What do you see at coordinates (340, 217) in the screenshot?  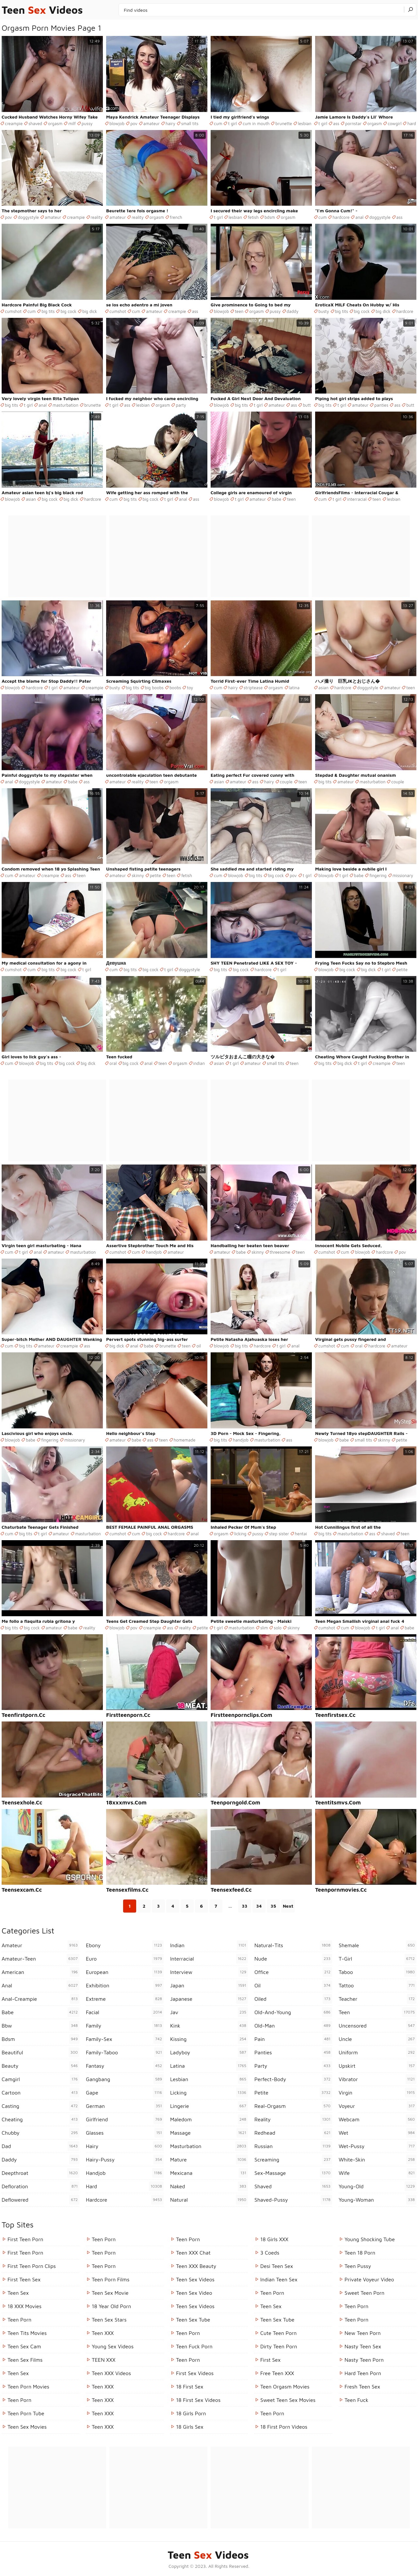 I see `hardcore` at bounding box center [340, 217].